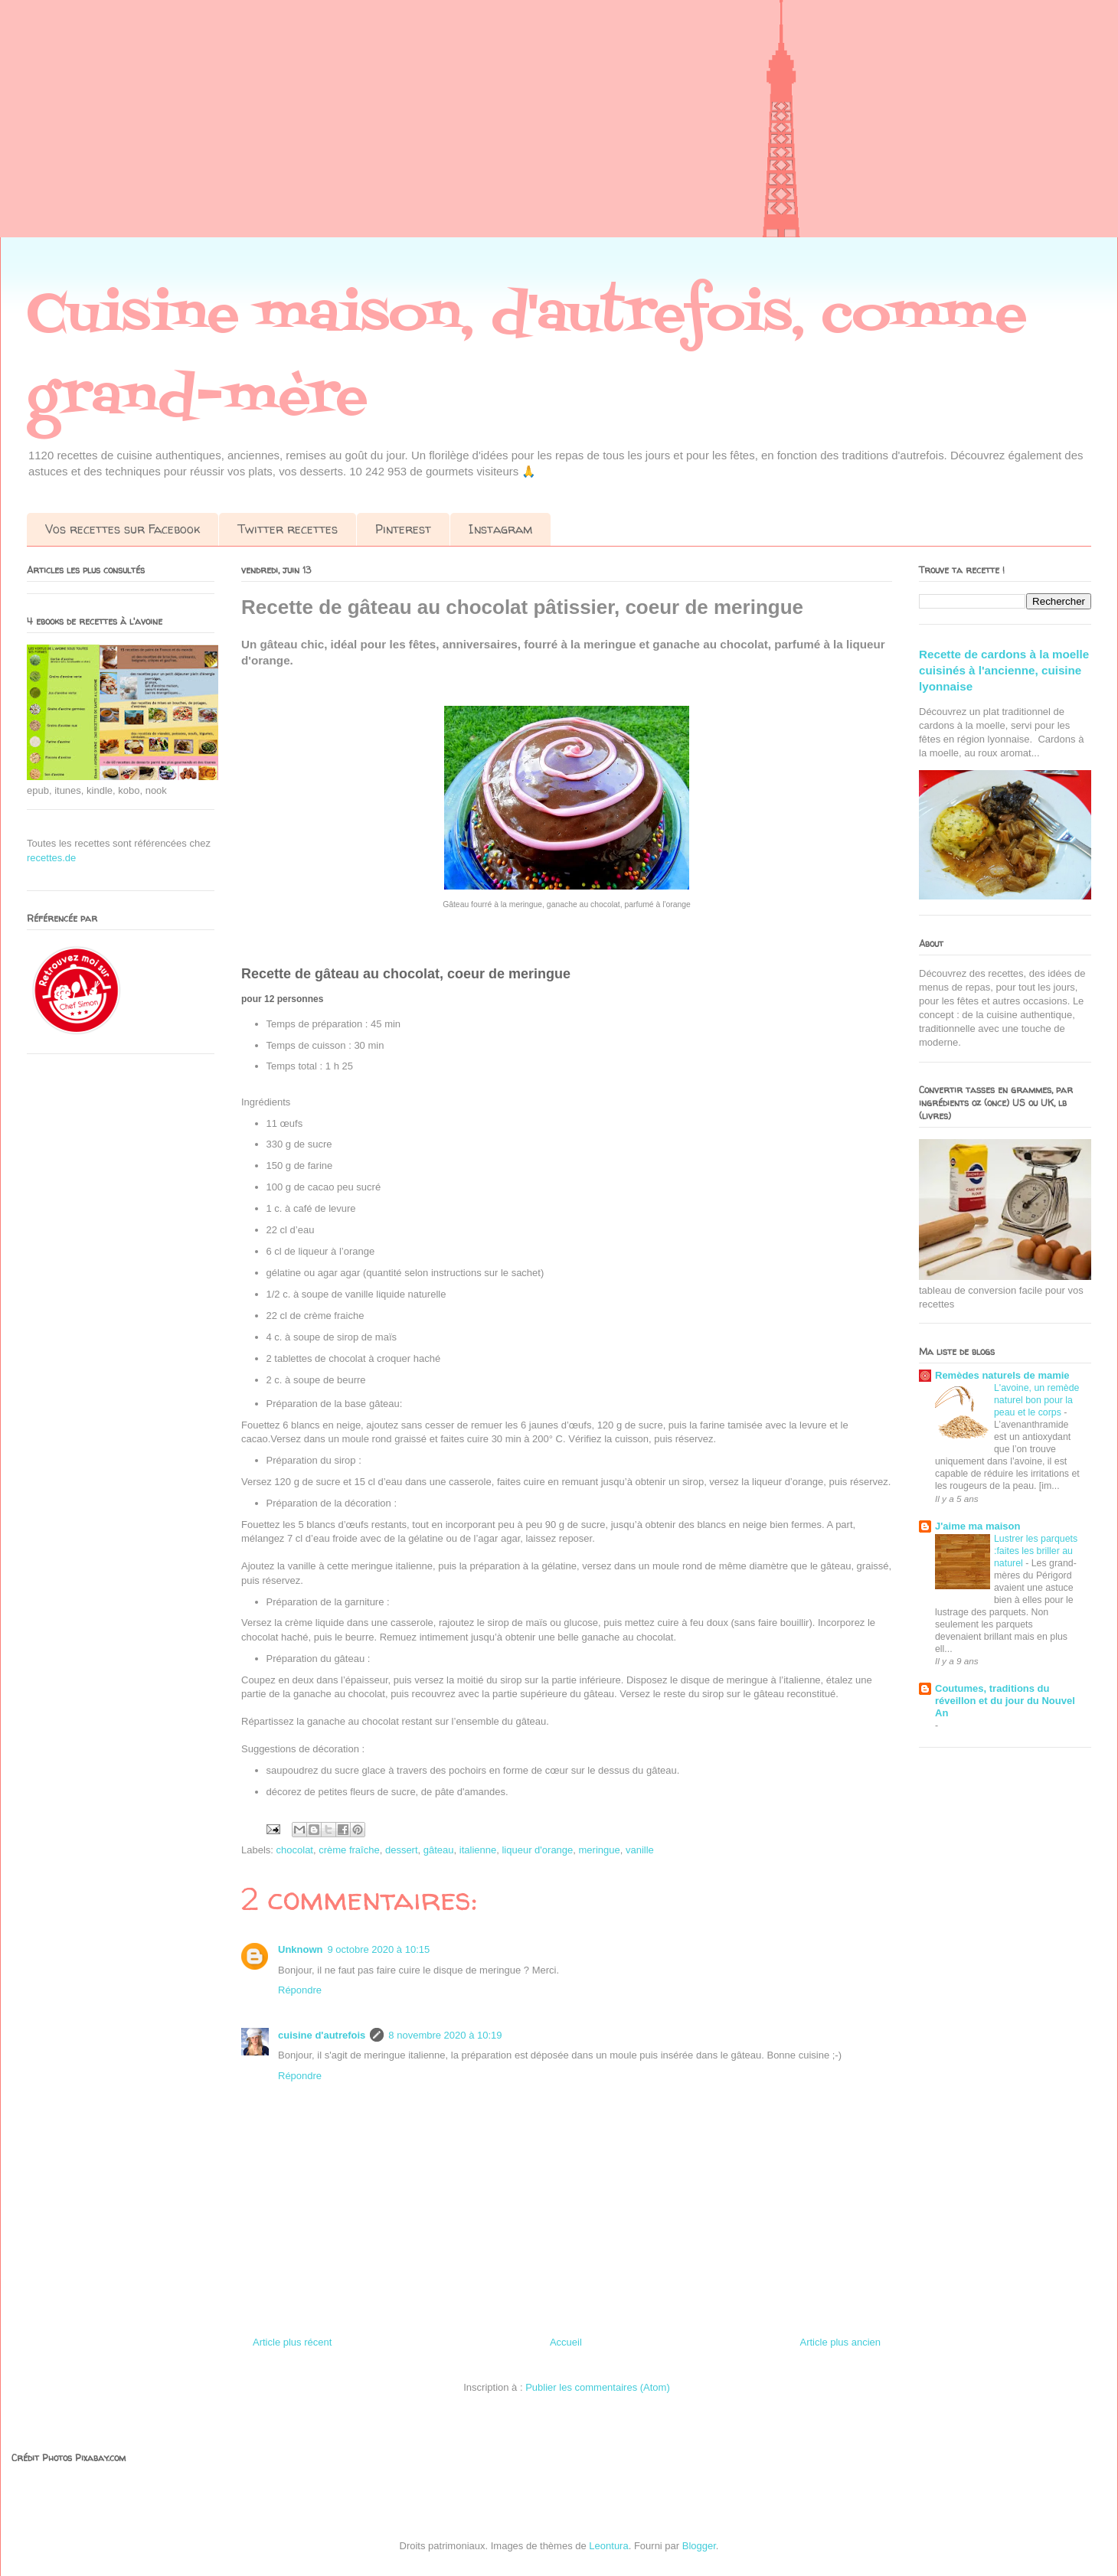  What do you see at coordinates (294, 1850) in the screenshot?
I see `chocolat` at bounding box center [294, 1850].